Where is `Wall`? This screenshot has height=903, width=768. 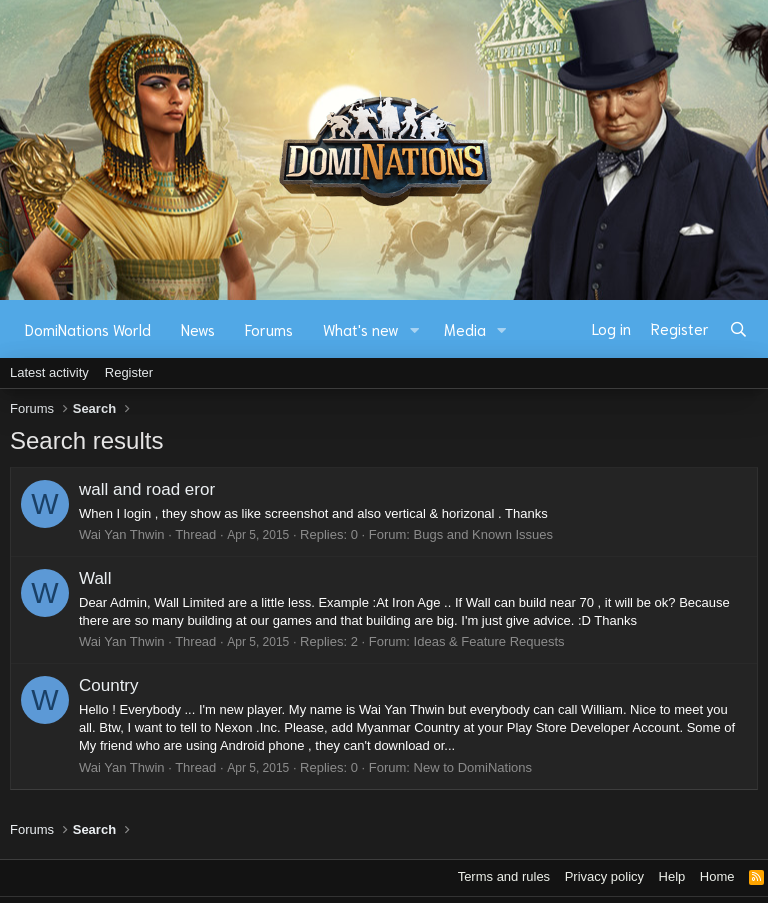 Wall is located at coordinates (95, 578).